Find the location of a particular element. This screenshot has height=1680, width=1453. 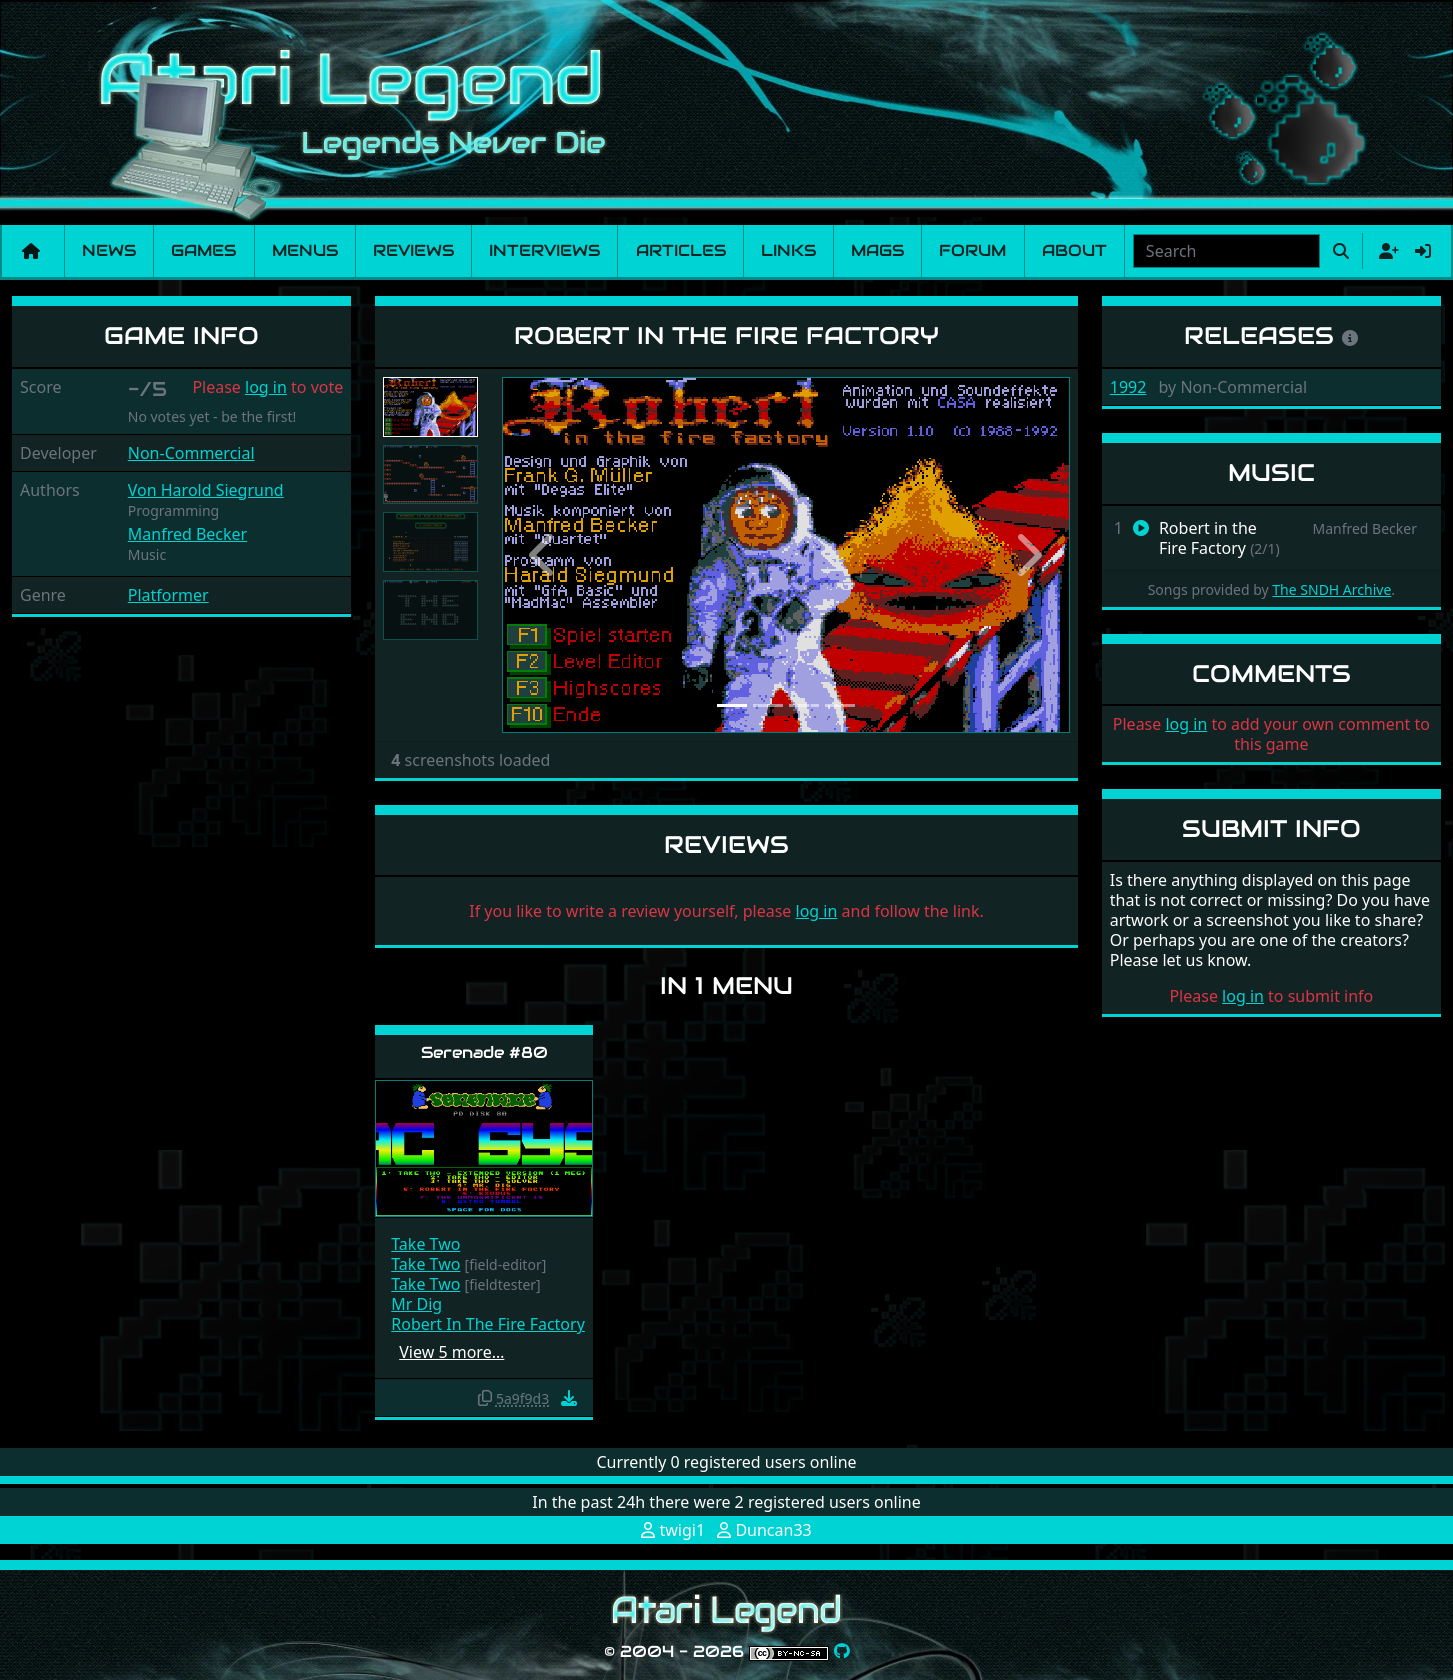

Take Two is located at coordinates (425, 1244).